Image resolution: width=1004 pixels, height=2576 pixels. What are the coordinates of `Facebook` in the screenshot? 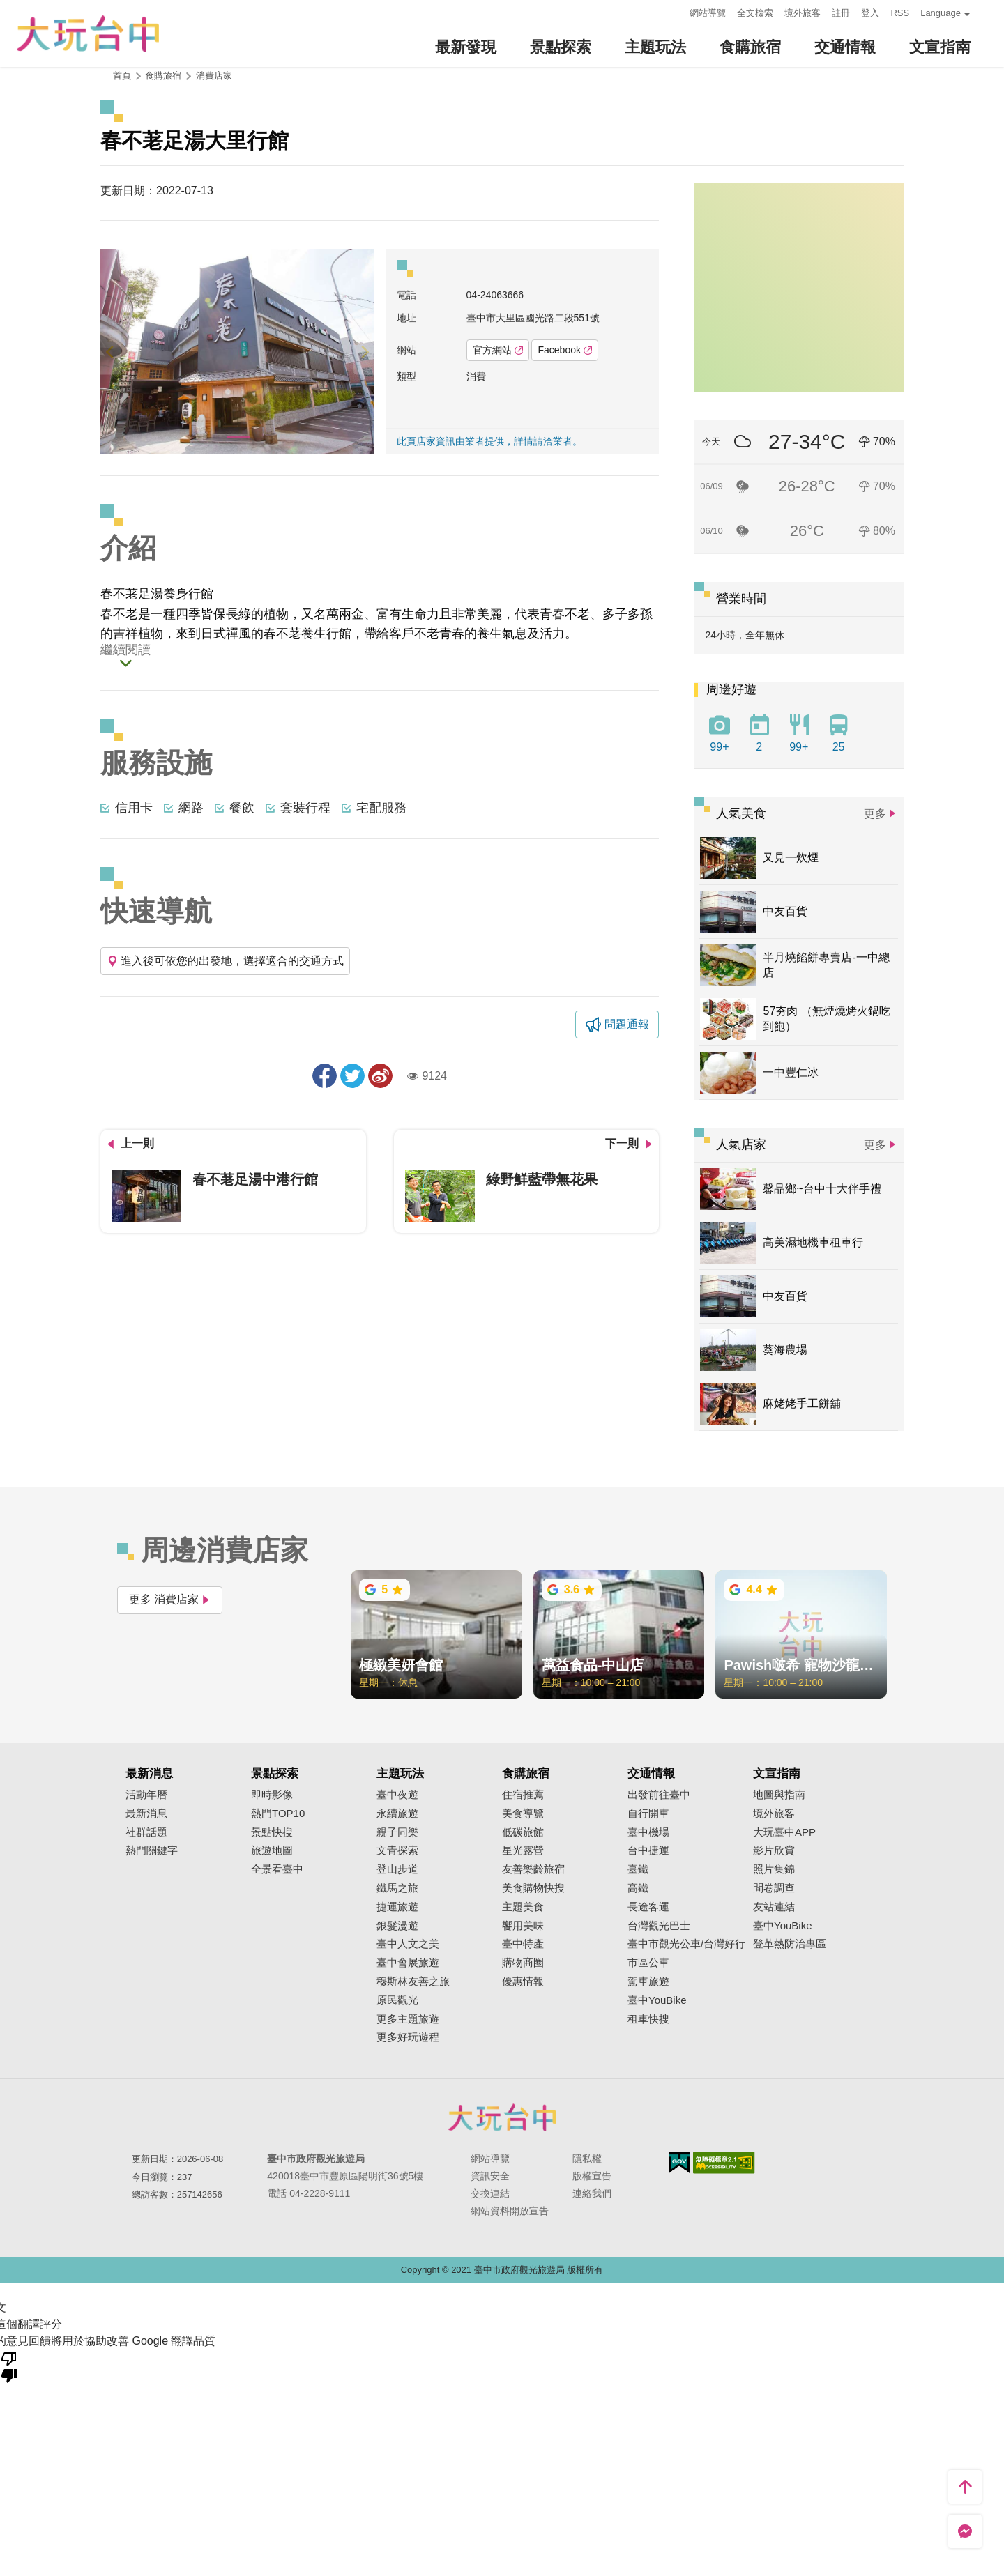 It's located at (564, 349).